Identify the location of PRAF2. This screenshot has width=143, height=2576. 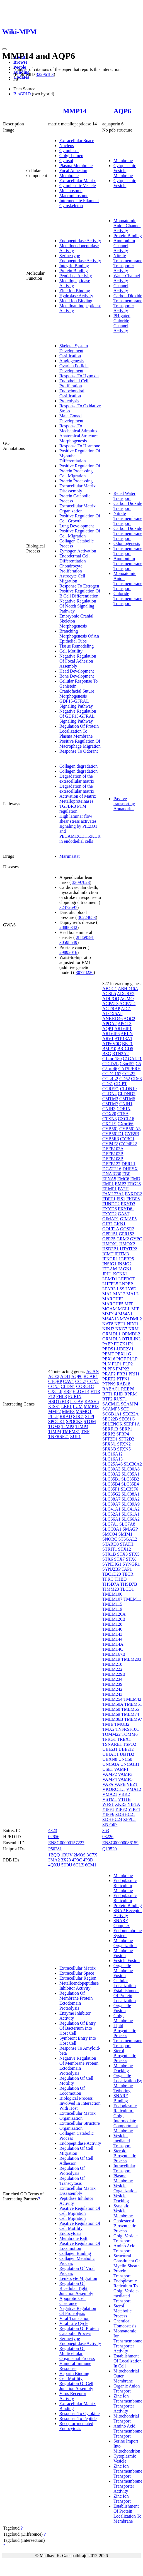
(109, 1374).